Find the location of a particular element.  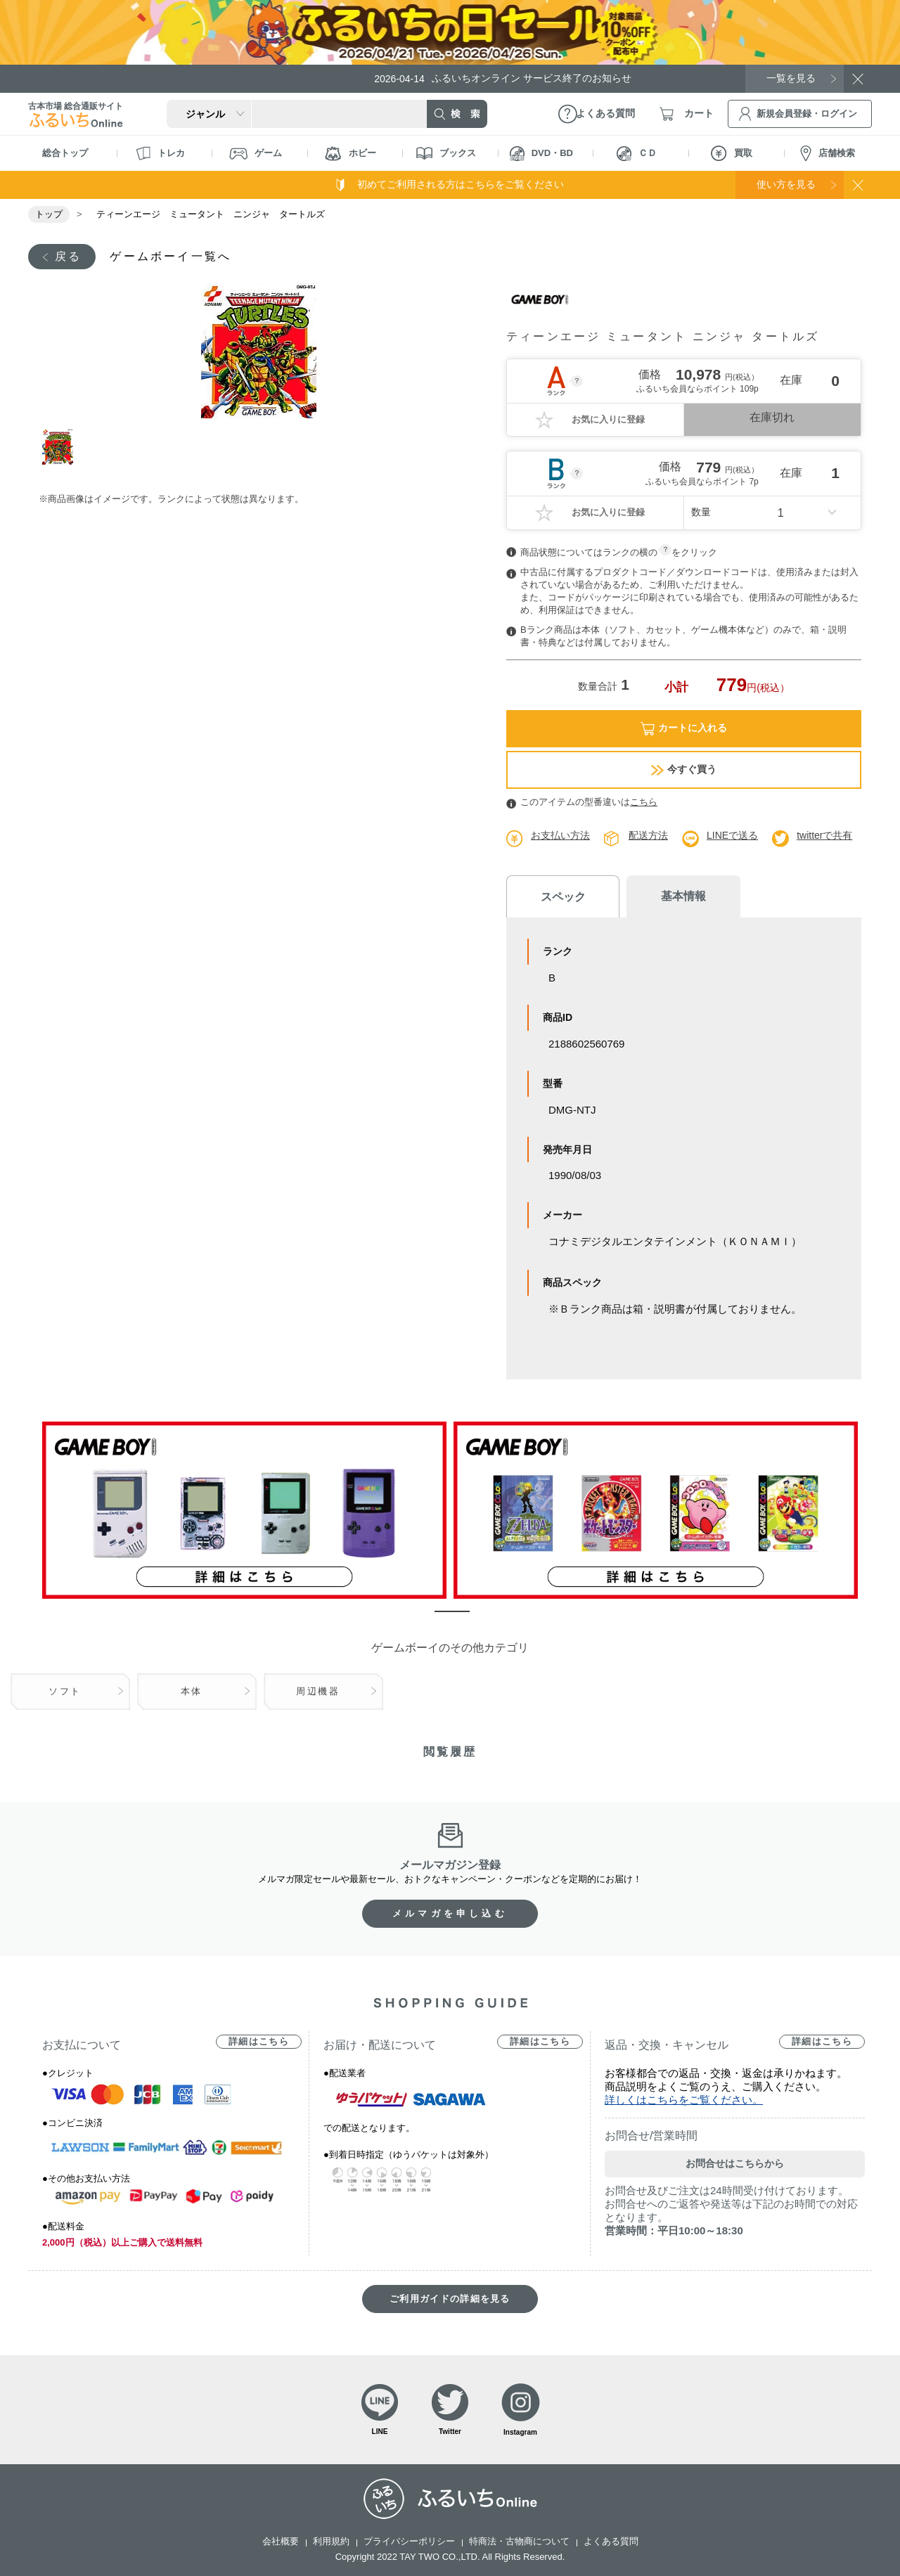

一覧を見る is located at coordinates (791, 78).